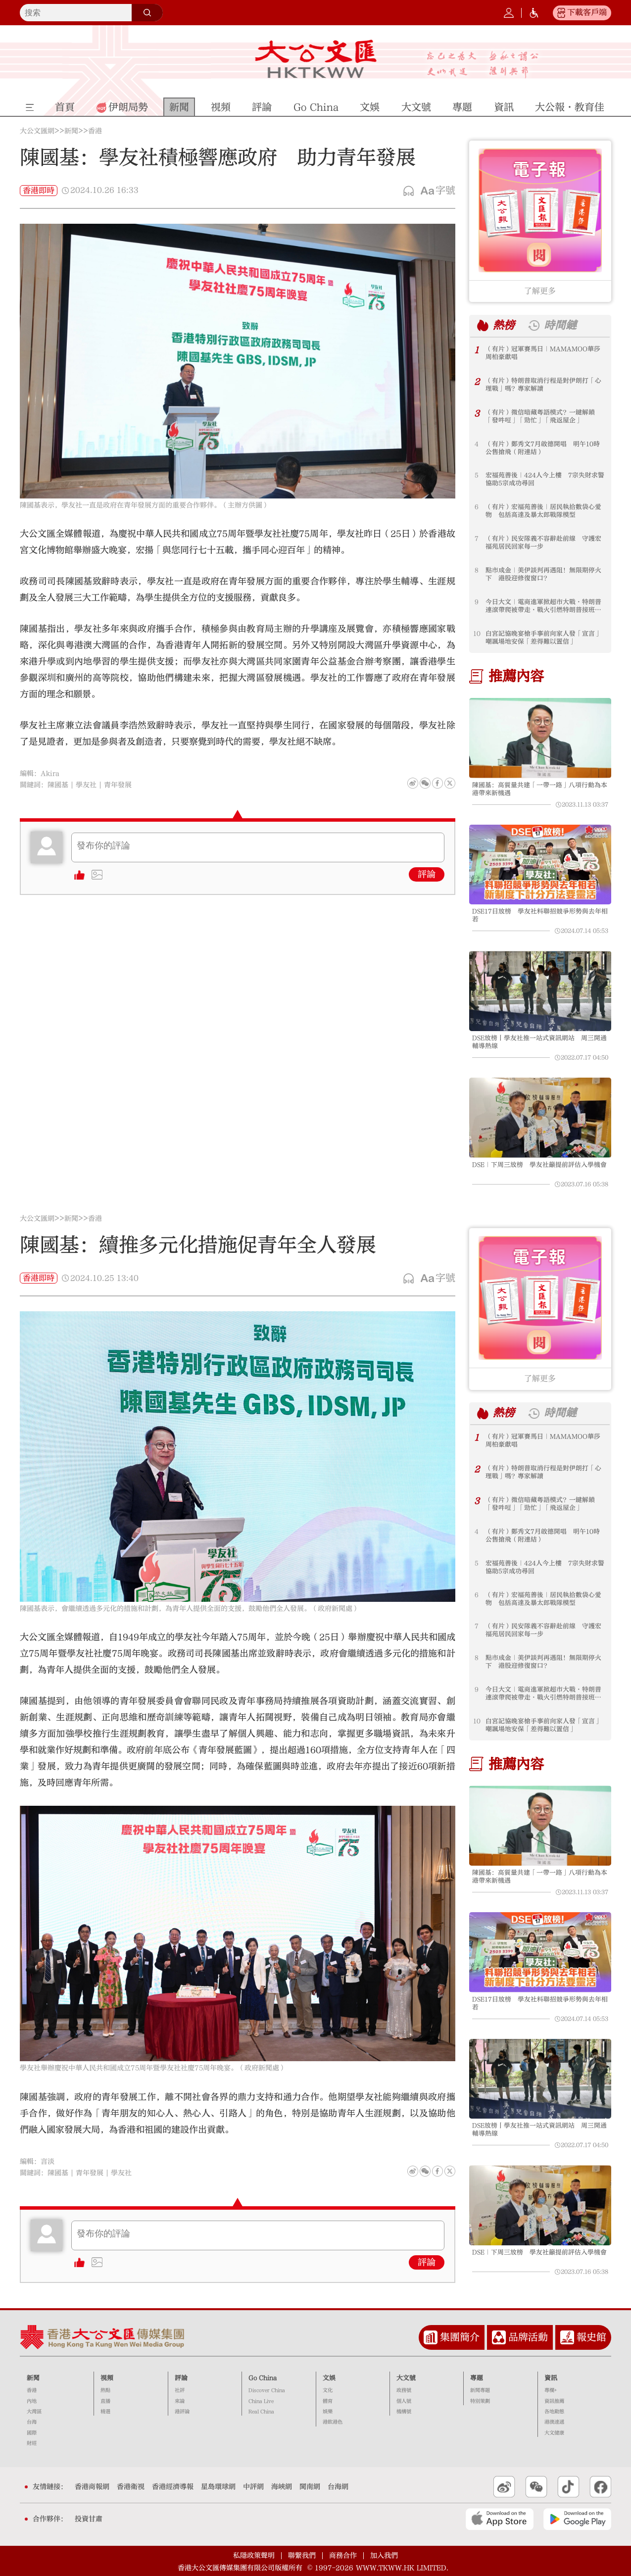  What do you see at coordinates (477, 633) in the screenshot?
I see `10` at bounding box center [477, 633].